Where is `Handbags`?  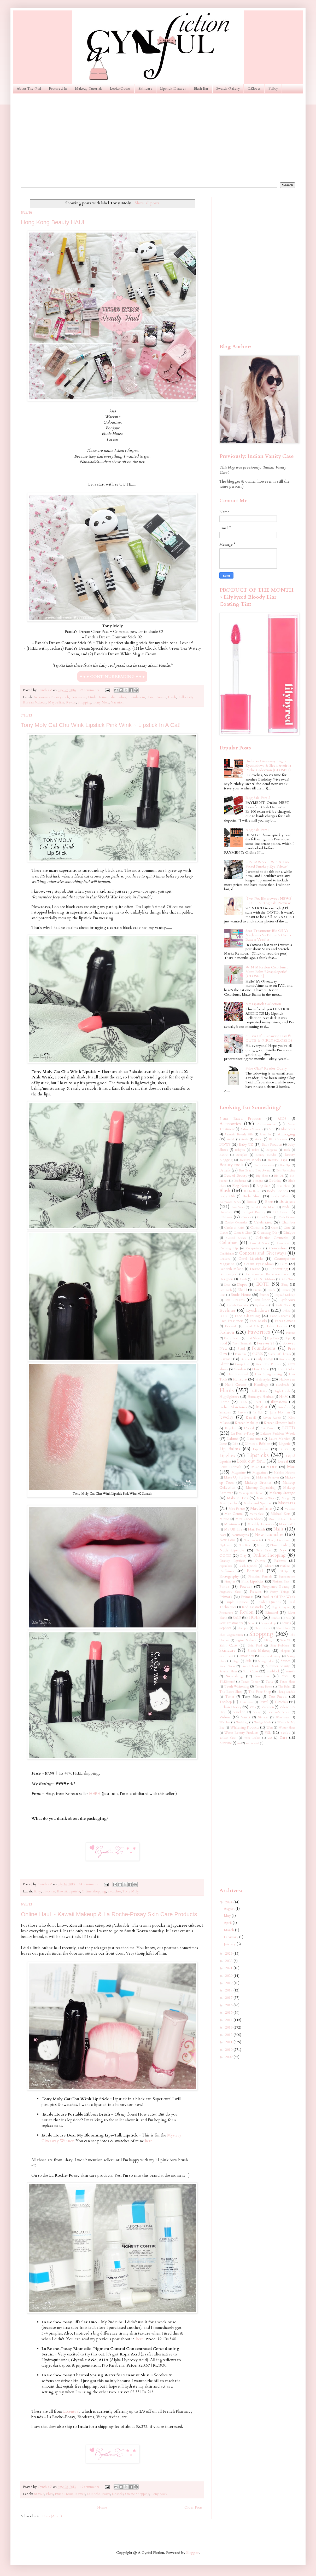 Handbags is located at coordinates (261, 1385).